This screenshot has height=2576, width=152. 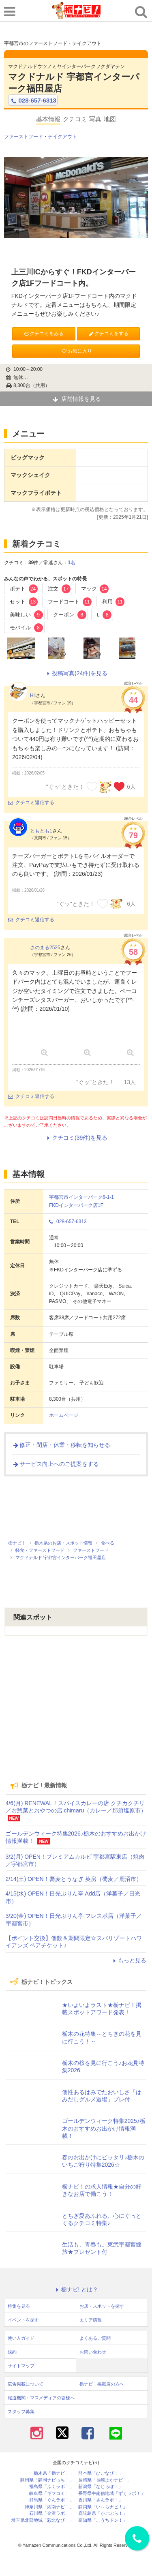 I want to click on よくあるご質問, so click(x=95, y=2338).